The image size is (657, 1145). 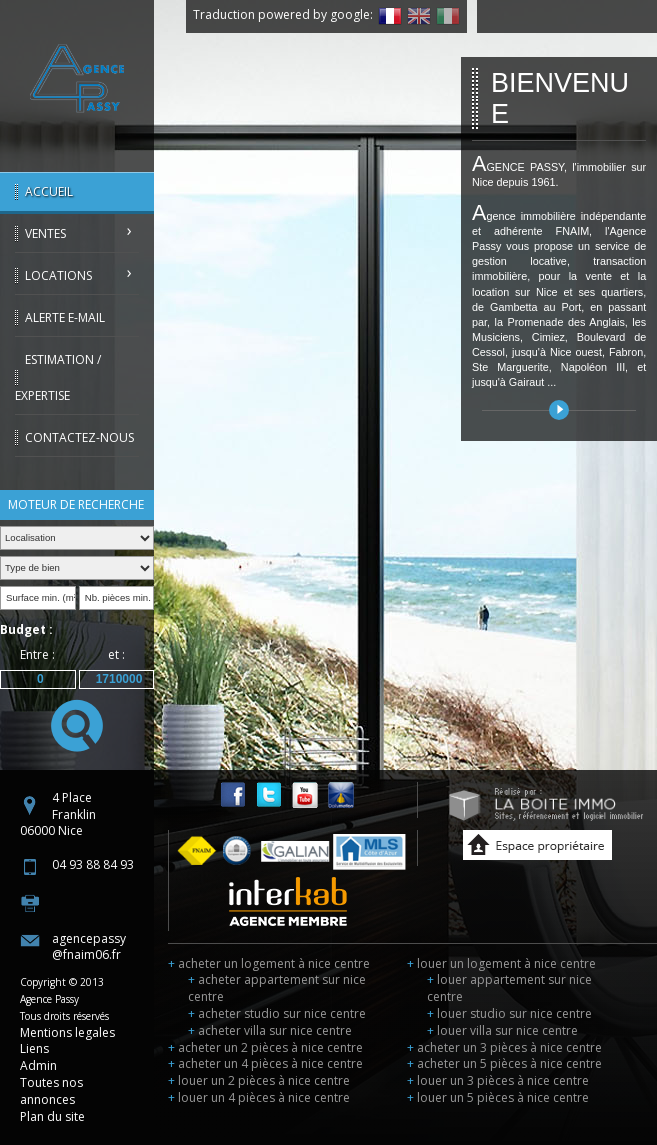 What do you see at coordinates (79, 437) in the screenshot?
I see `Contactez-nous` at bounding box center [79, 437].